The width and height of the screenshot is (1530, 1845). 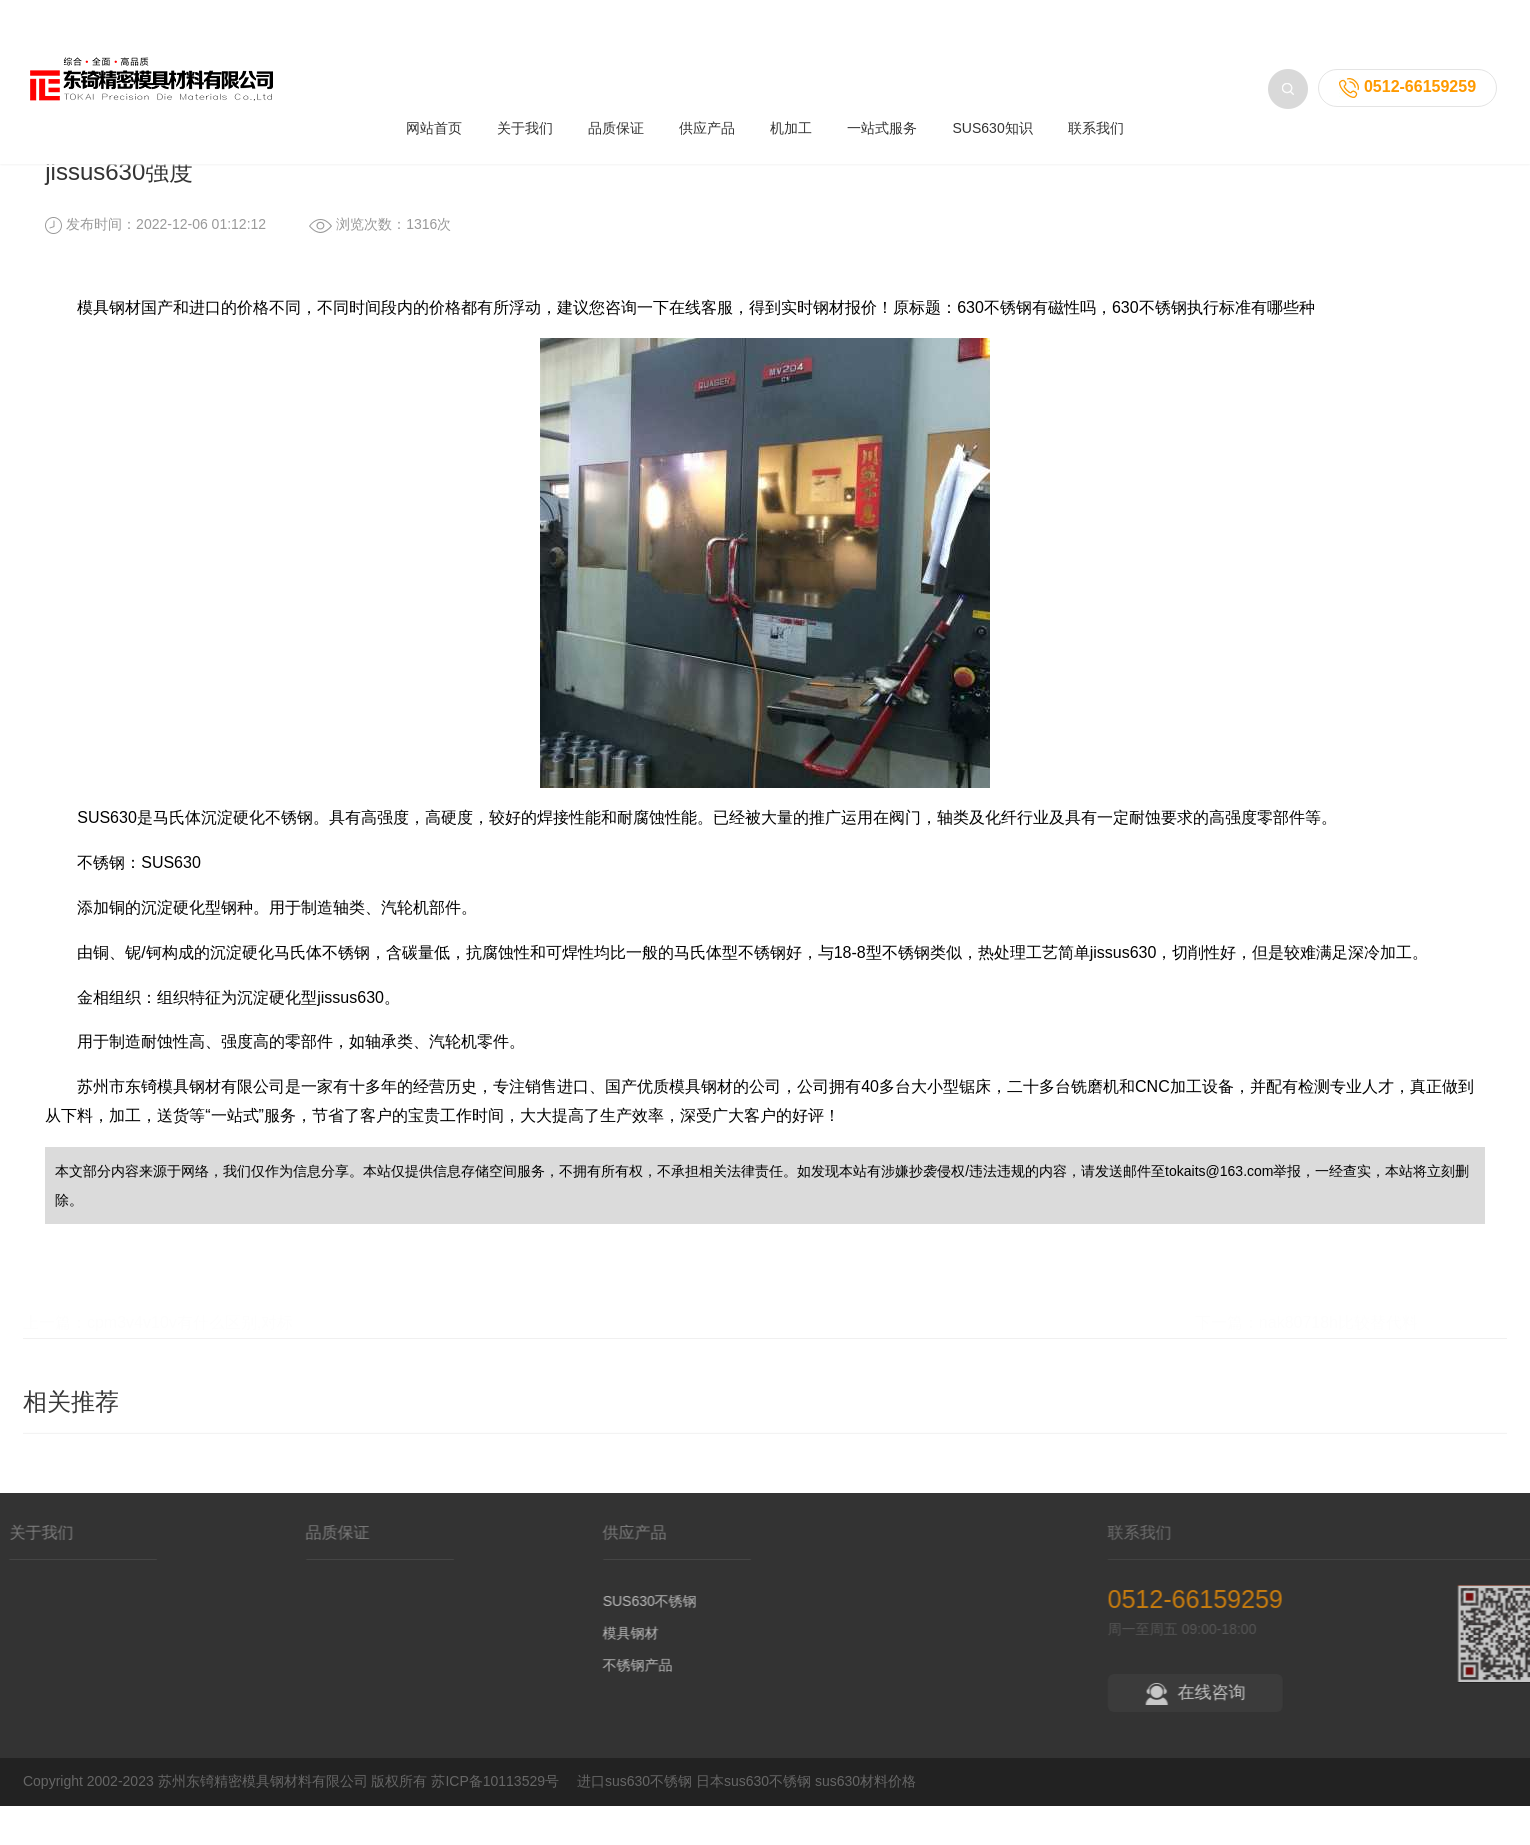 What do you see at coordinates (753, 1820) in the screenshot?
I see `日本sus630不锈钢` at bounding box center [753, 1820].